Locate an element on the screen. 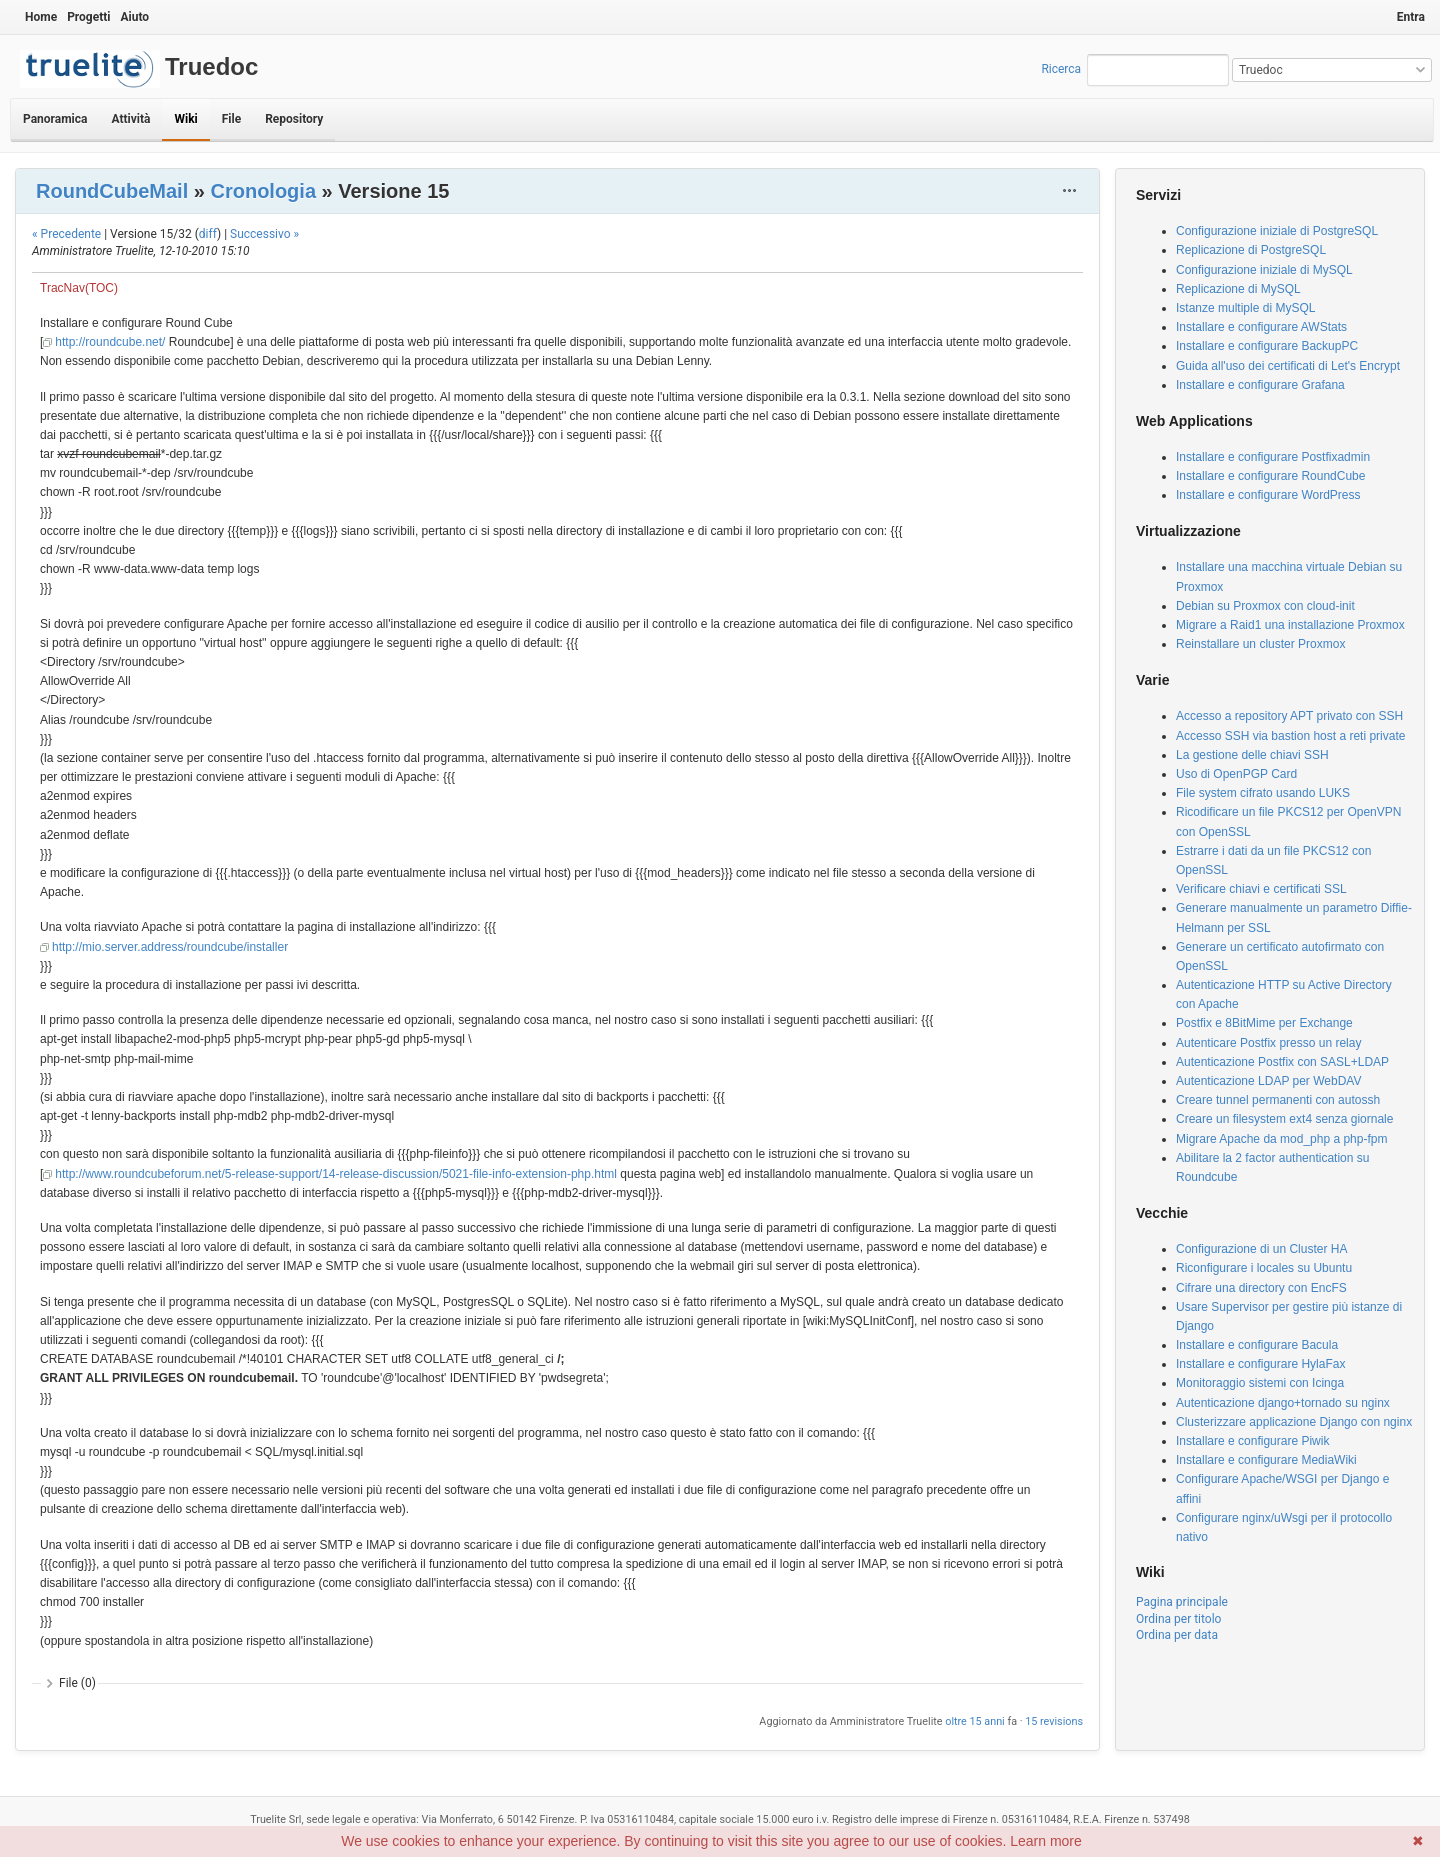  Installare e configurare WordPress is located at coordinates (1268, 495).